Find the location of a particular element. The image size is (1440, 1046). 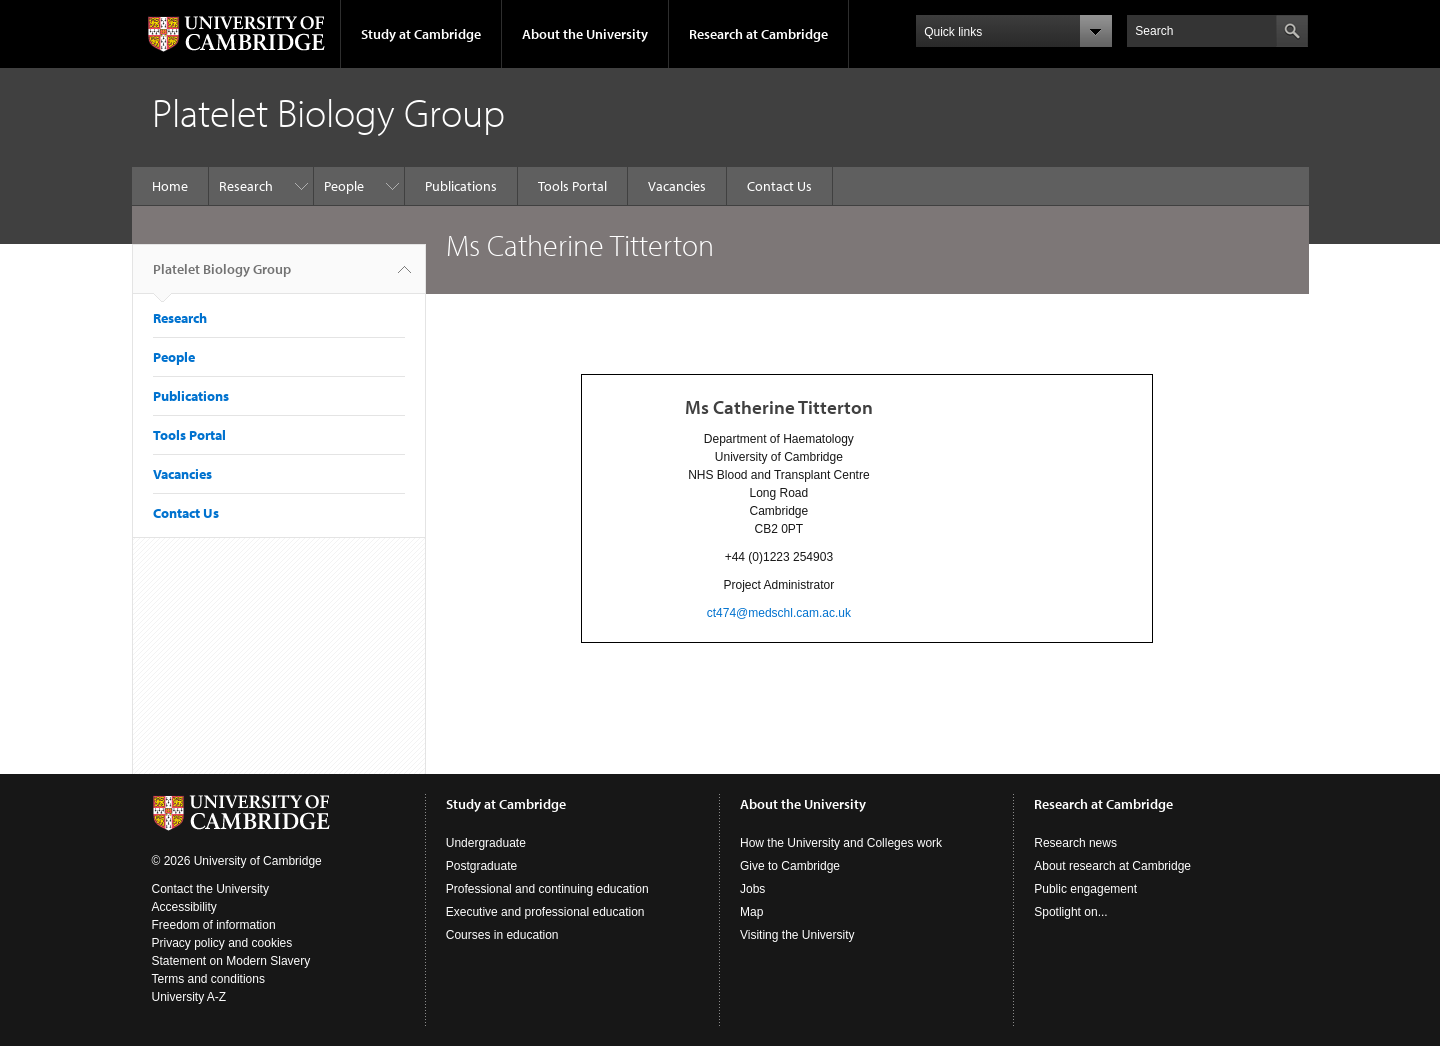

Statement on Modern Slavery is located at coordinates (231, 961).